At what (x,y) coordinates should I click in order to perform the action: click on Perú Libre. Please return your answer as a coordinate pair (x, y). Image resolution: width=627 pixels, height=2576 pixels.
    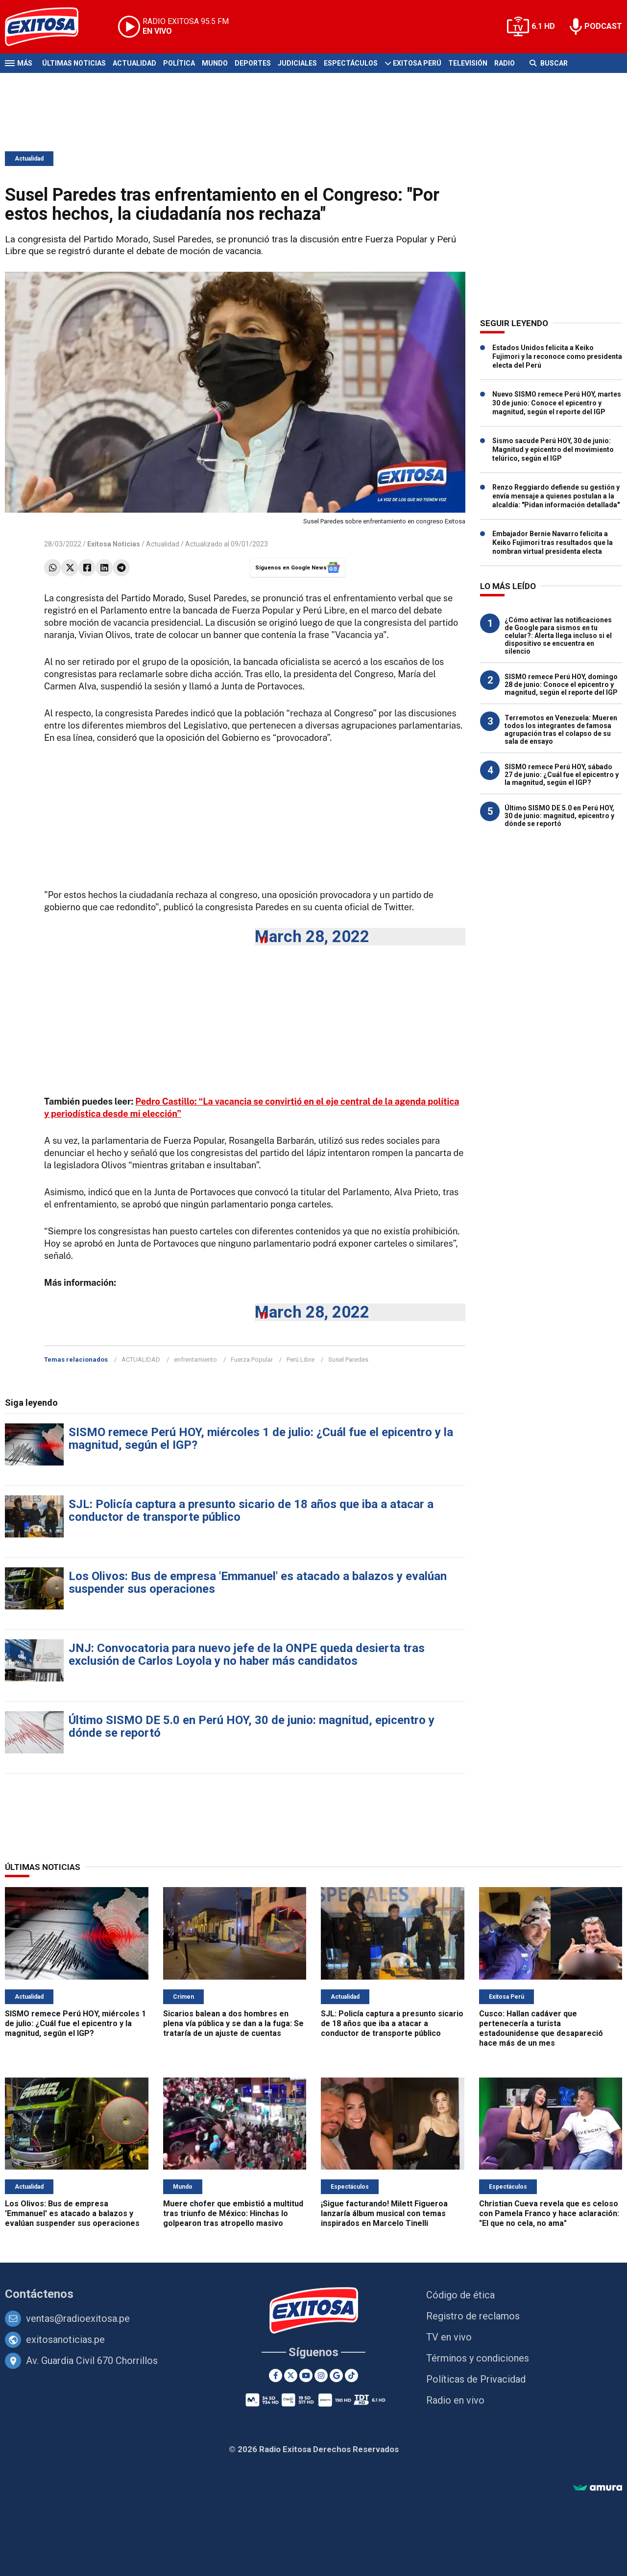
    Looking at the image, I should click on (300, 1359).